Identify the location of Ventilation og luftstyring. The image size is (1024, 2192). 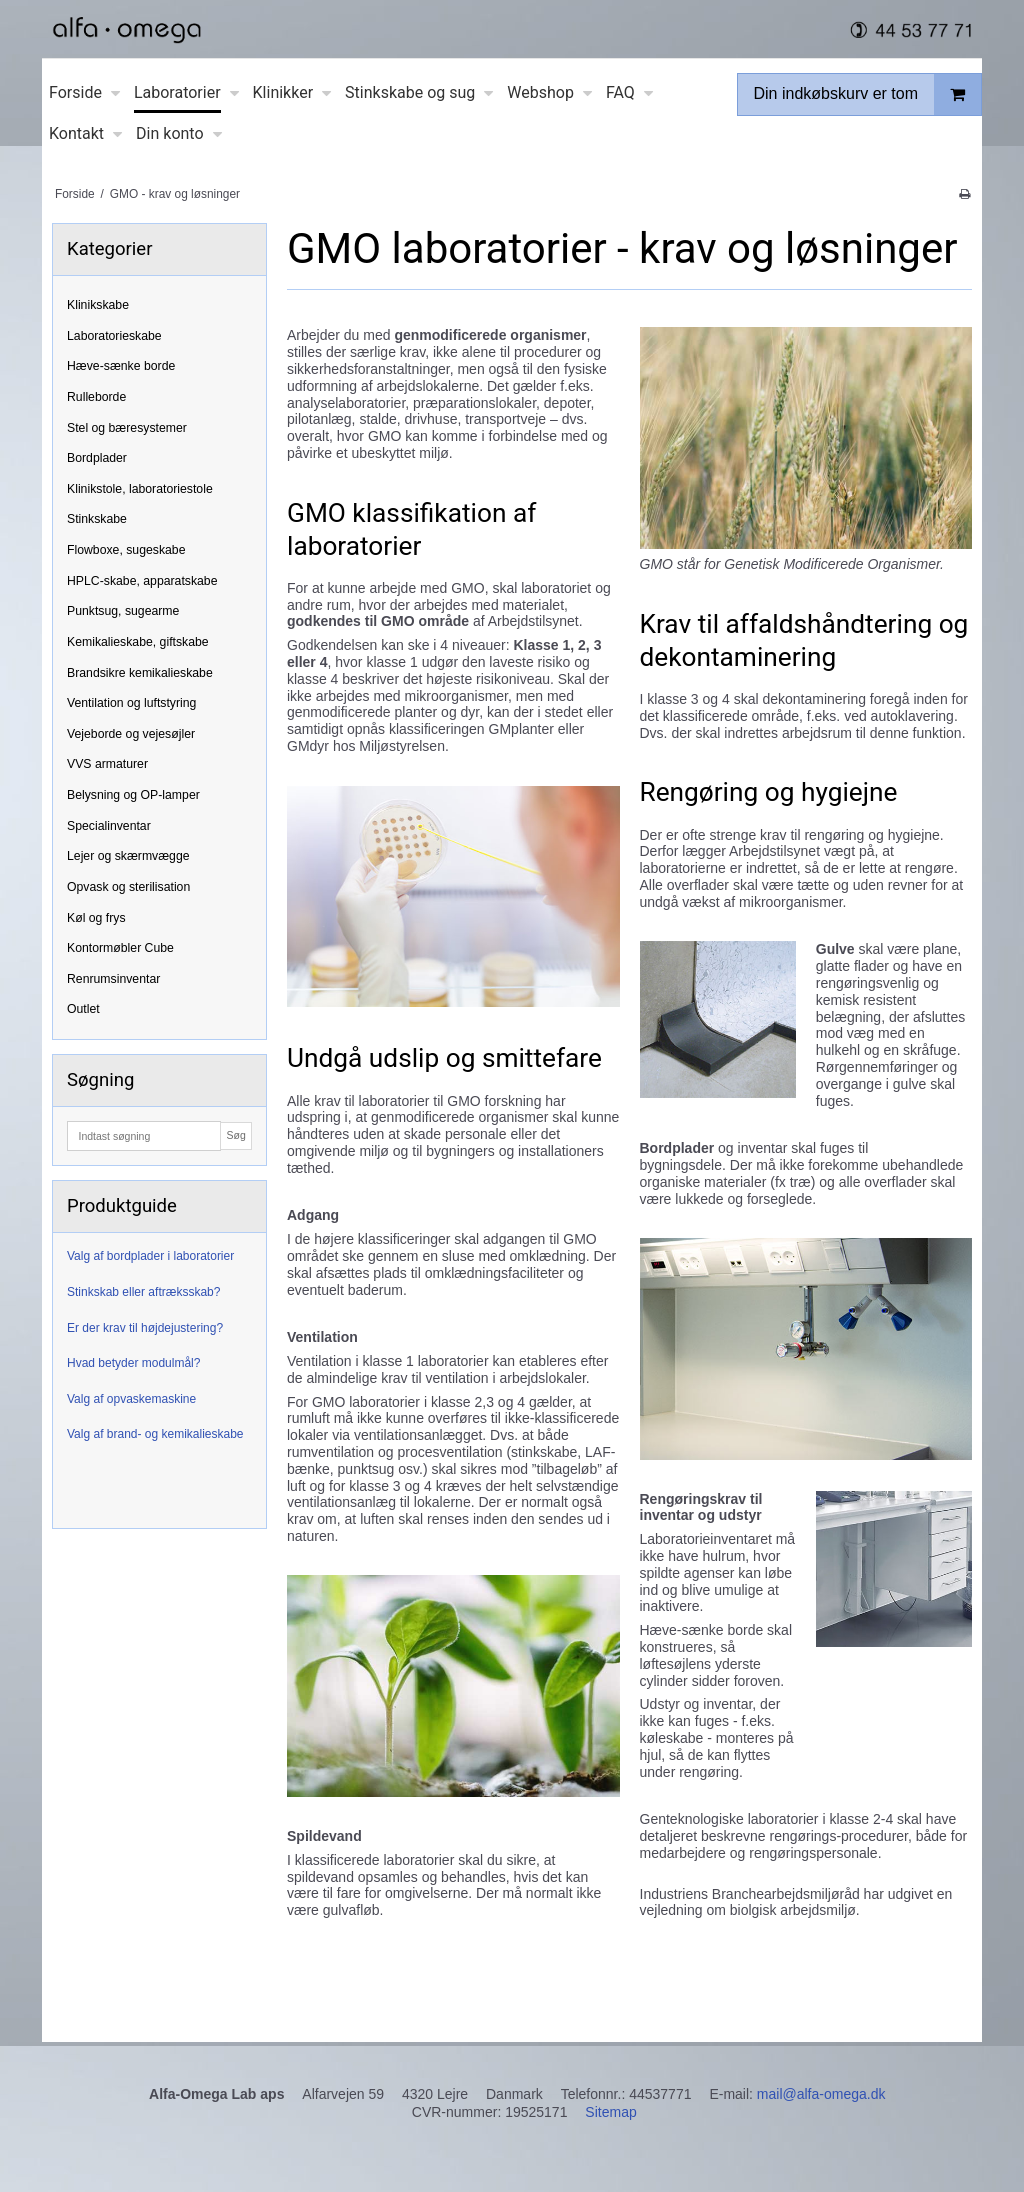
(131, 703).